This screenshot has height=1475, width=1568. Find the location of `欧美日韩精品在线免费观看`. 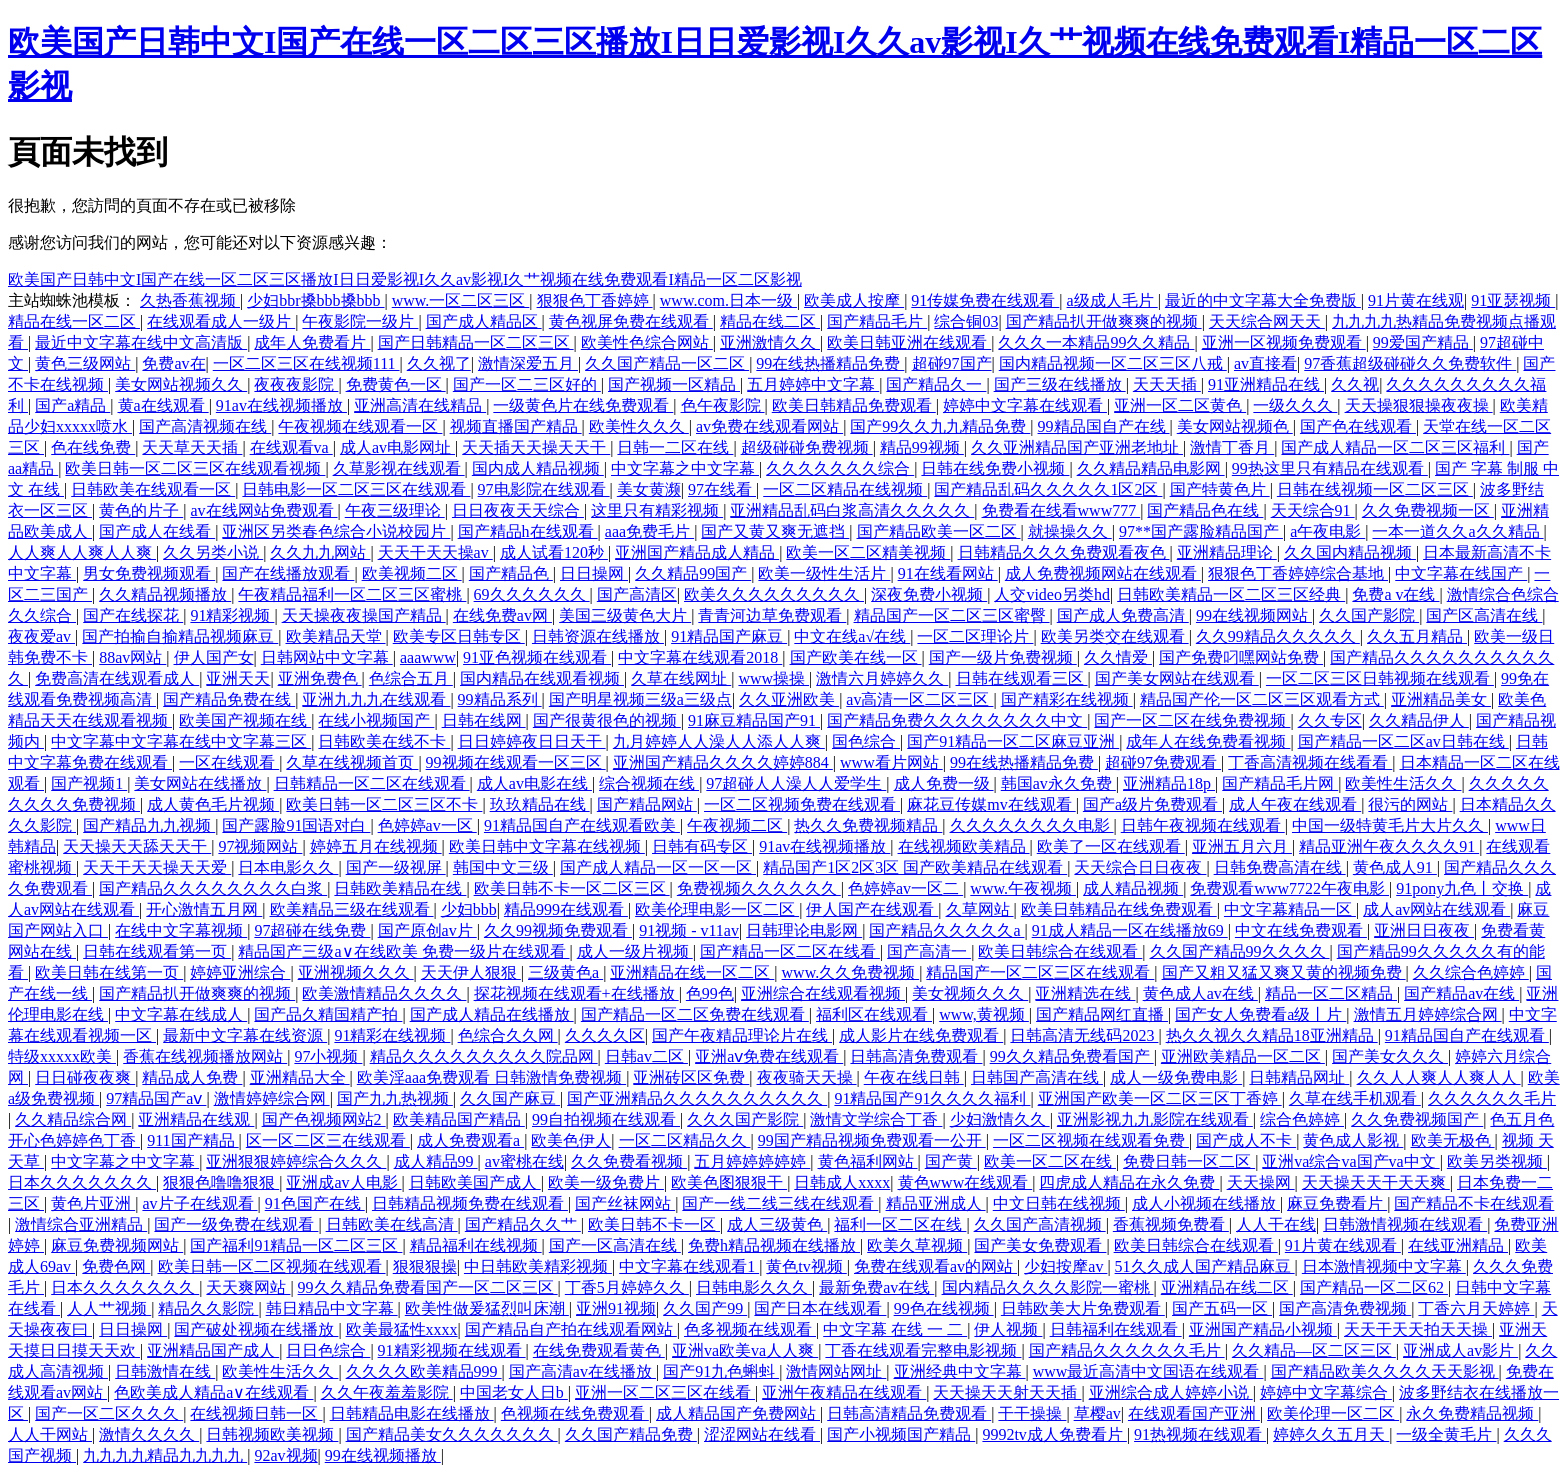

欧美日韩精品在线免费观看 is located at coordinates (1119, 909).